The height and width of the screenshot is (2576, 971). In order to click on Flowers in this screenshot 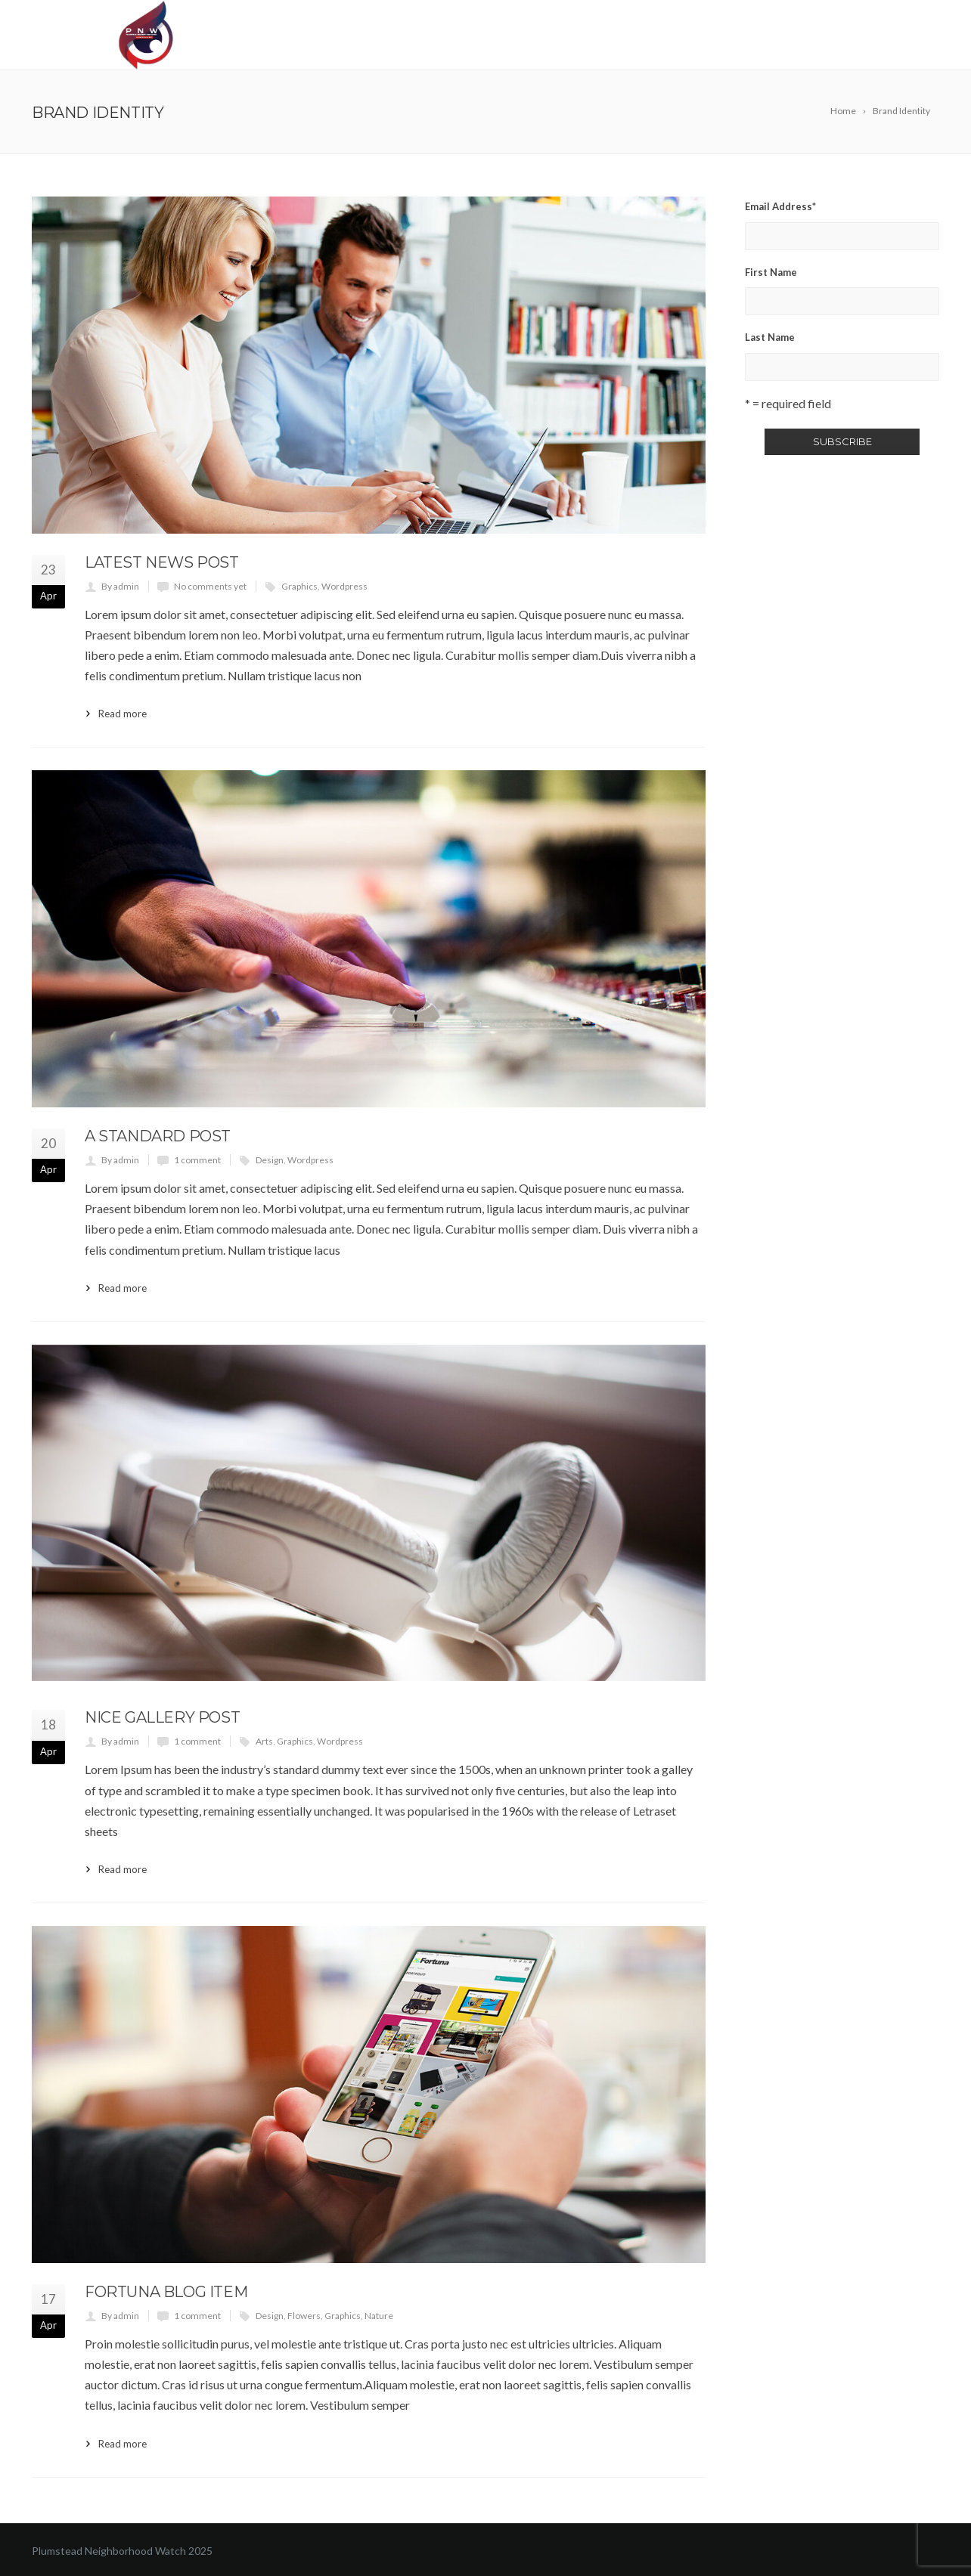, I will do `click(304, 2315)`.